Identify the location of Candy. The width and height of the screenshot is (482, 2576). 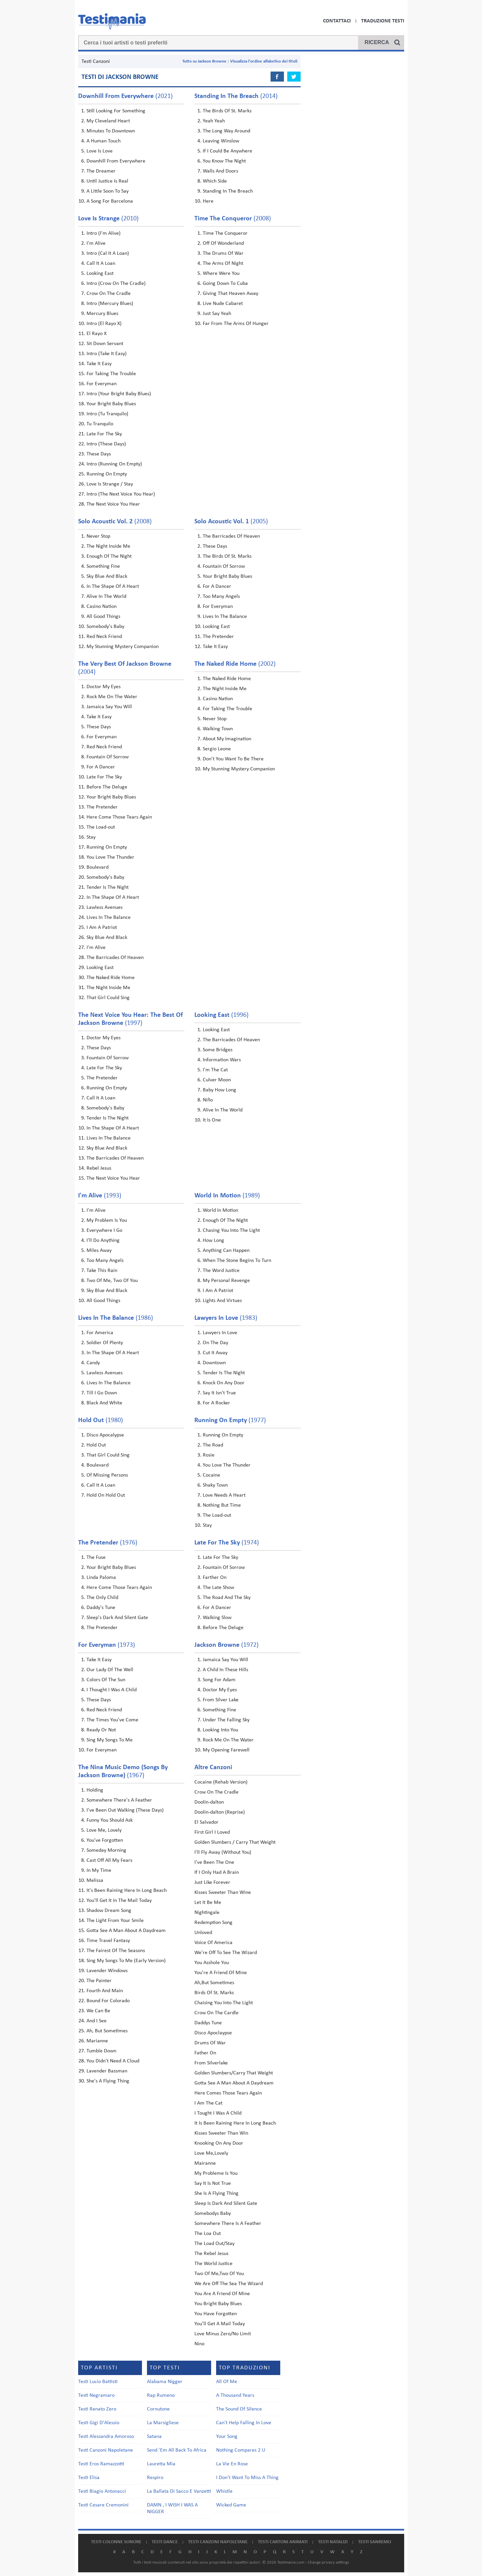
(93, 1363).